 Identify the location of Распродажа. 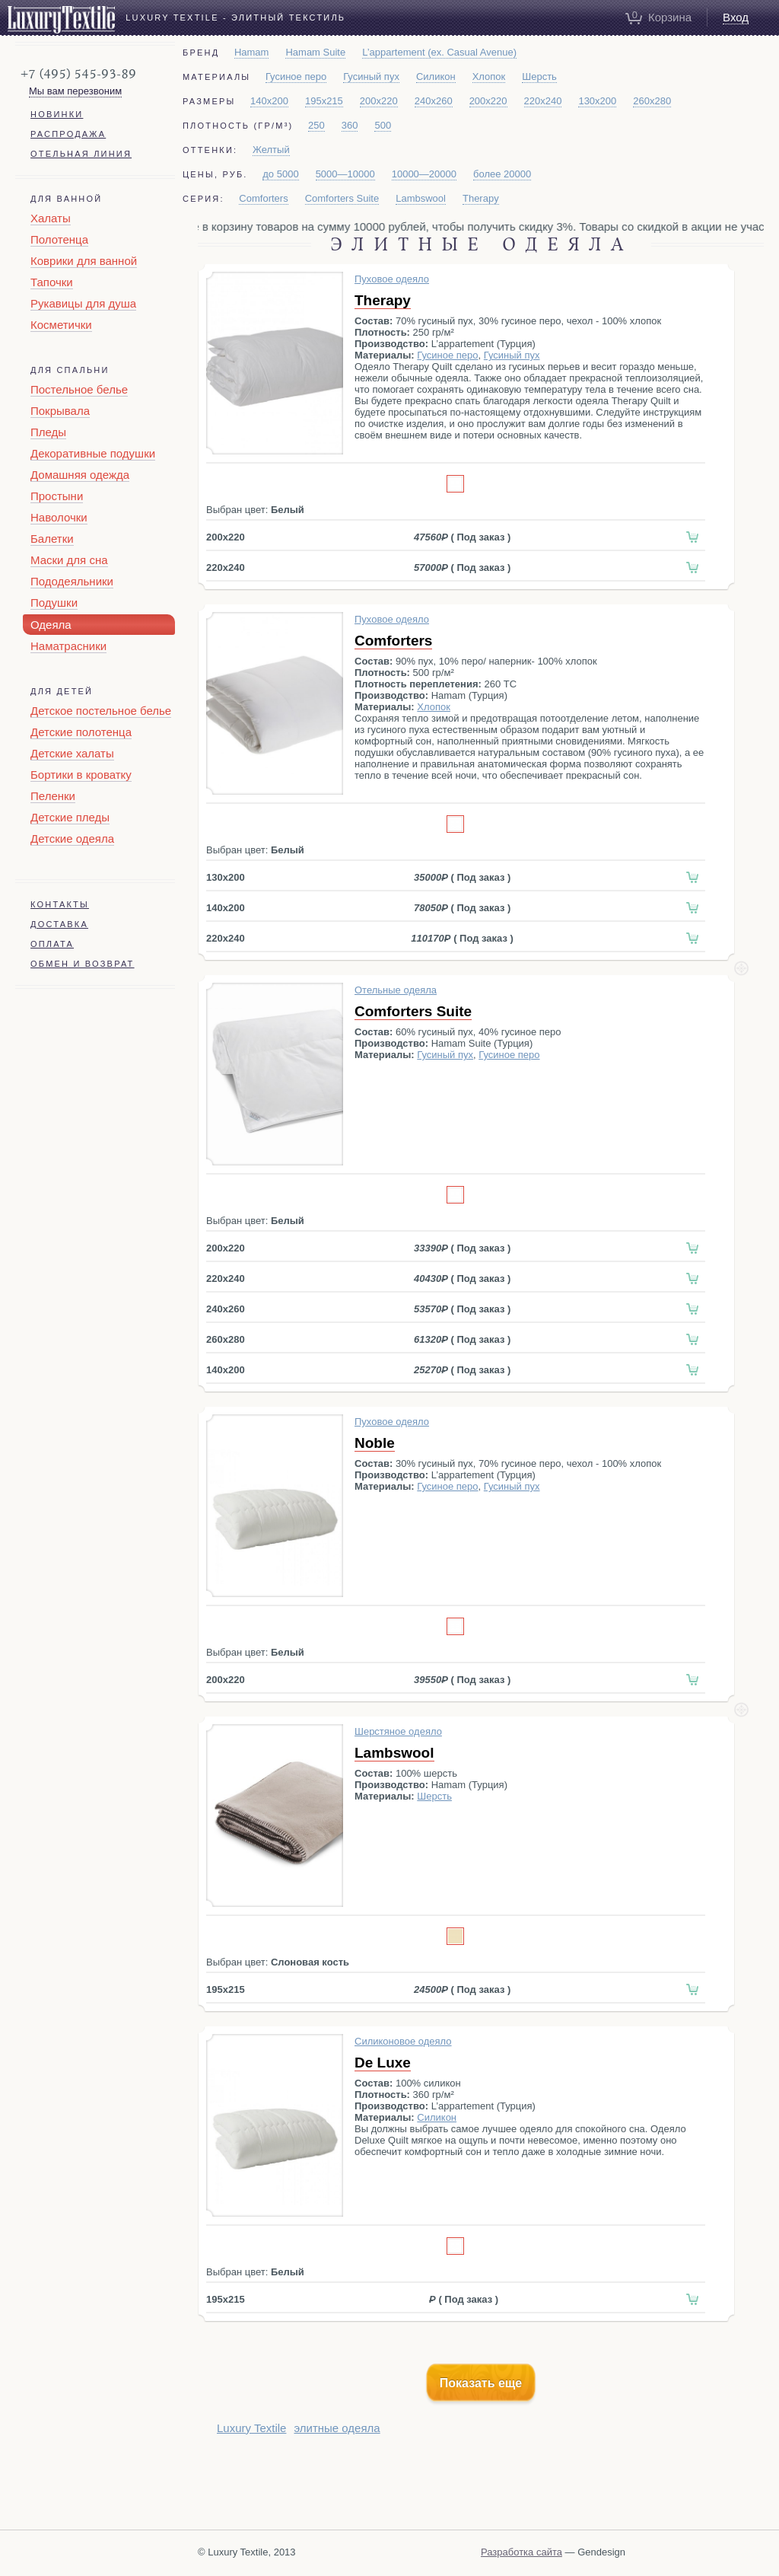
(68, 134).